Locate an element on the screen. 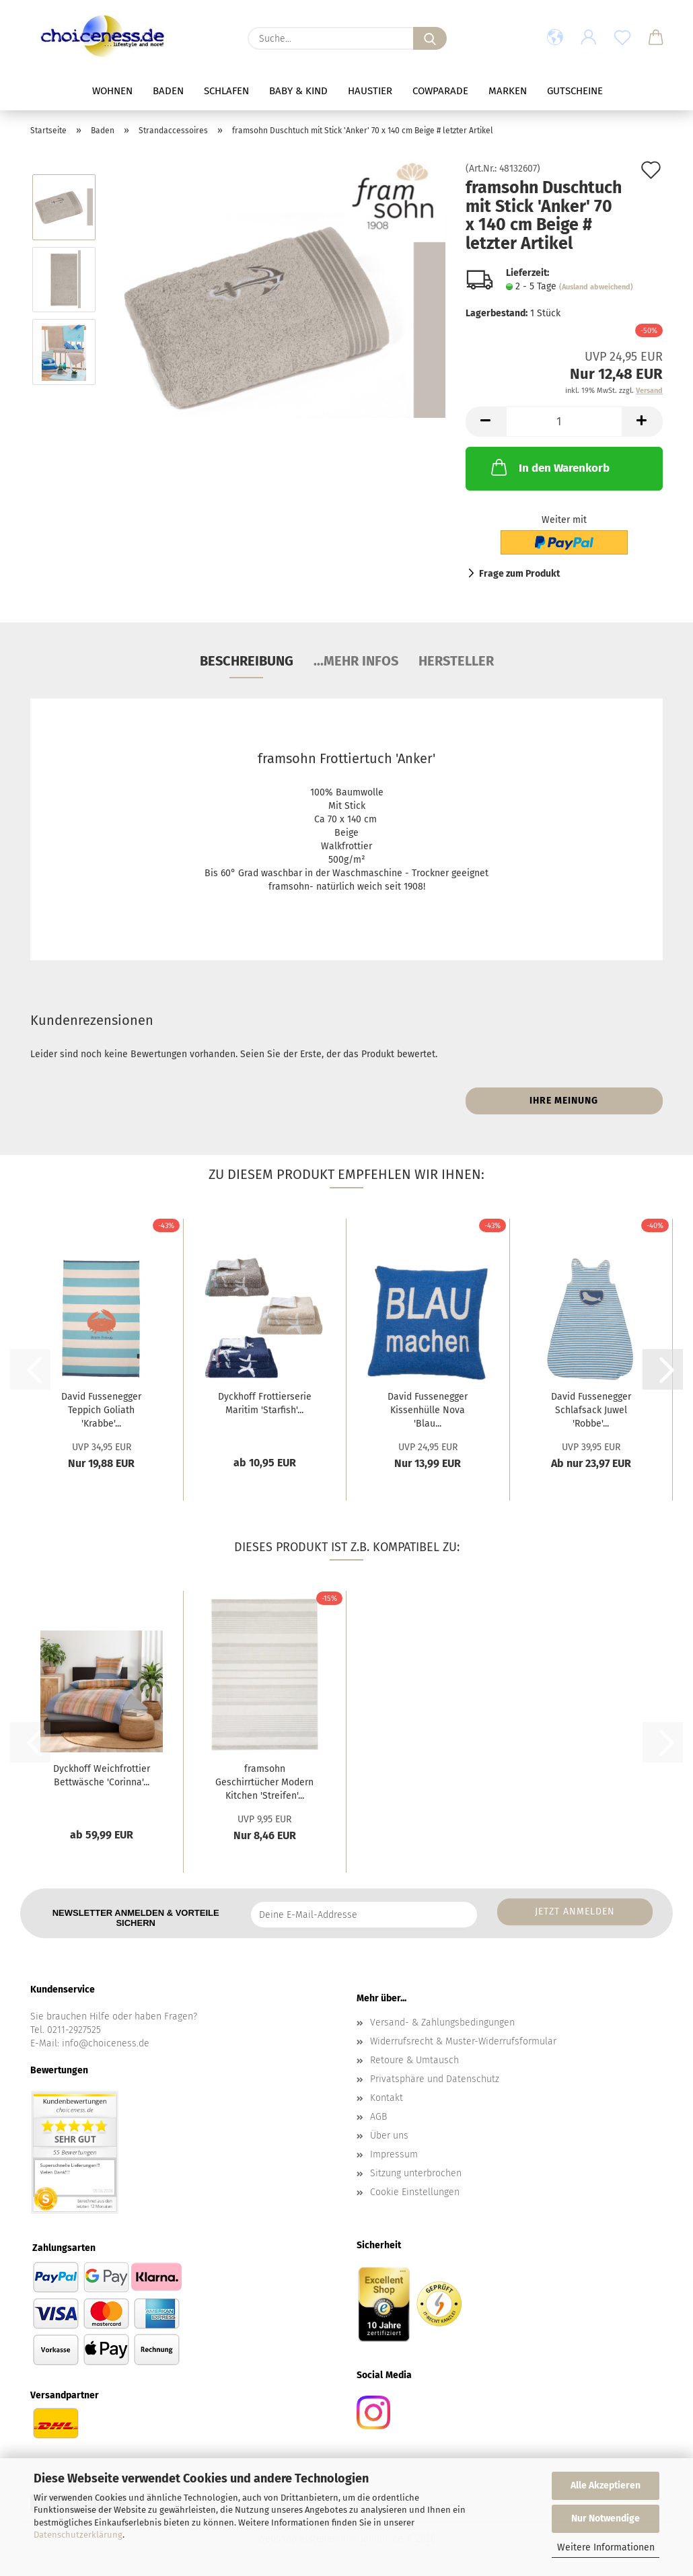 The image size is (693, 2576). Versand- & Zahlungsbedingungen is located at coordinates (442, 2022).